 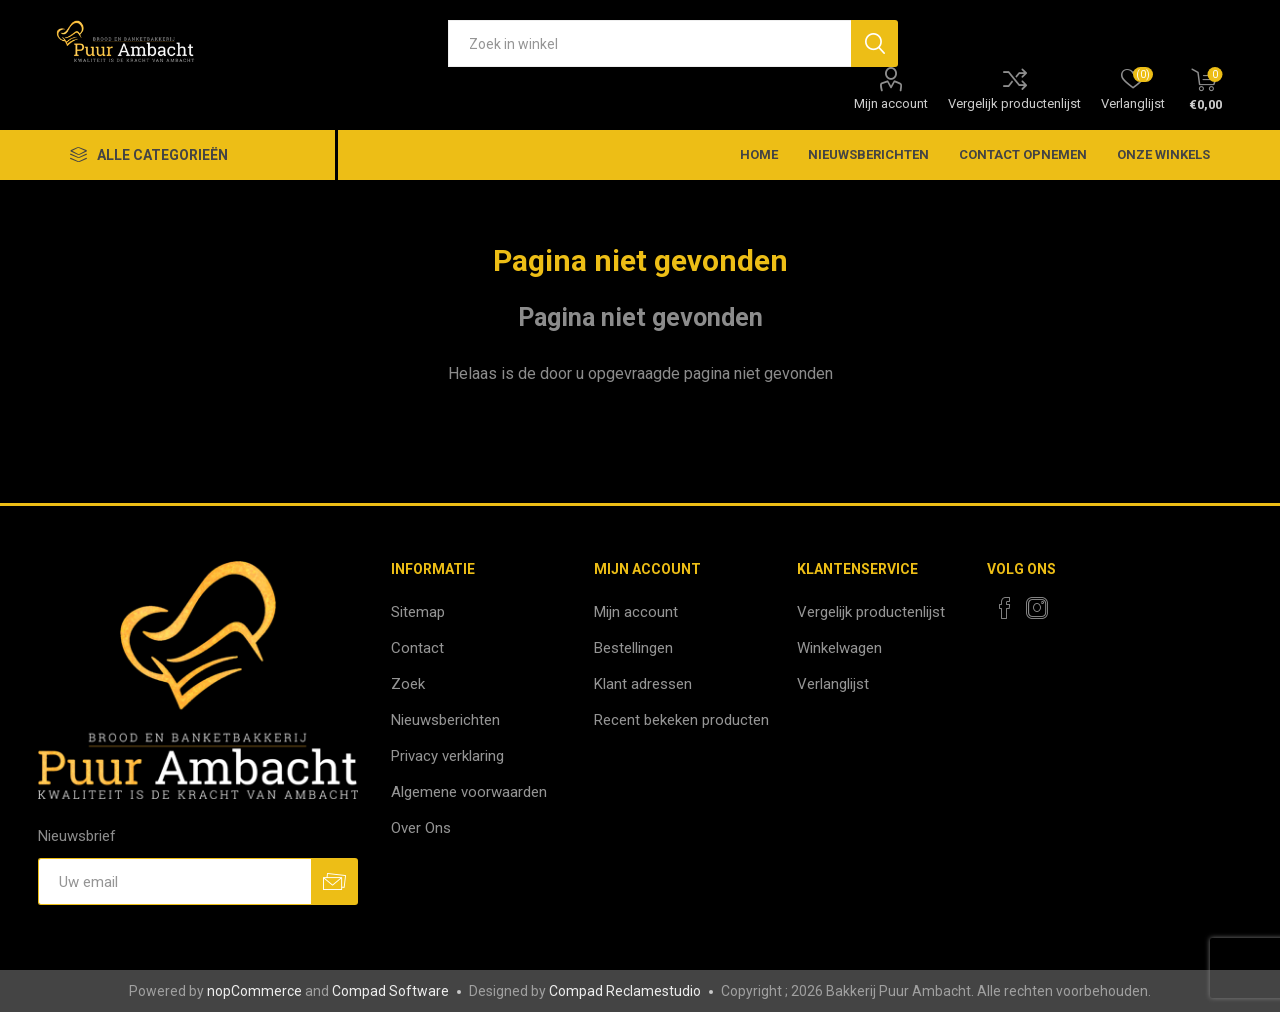 I want to click on Compad Reclamestudio, so click(x=625, y=991).